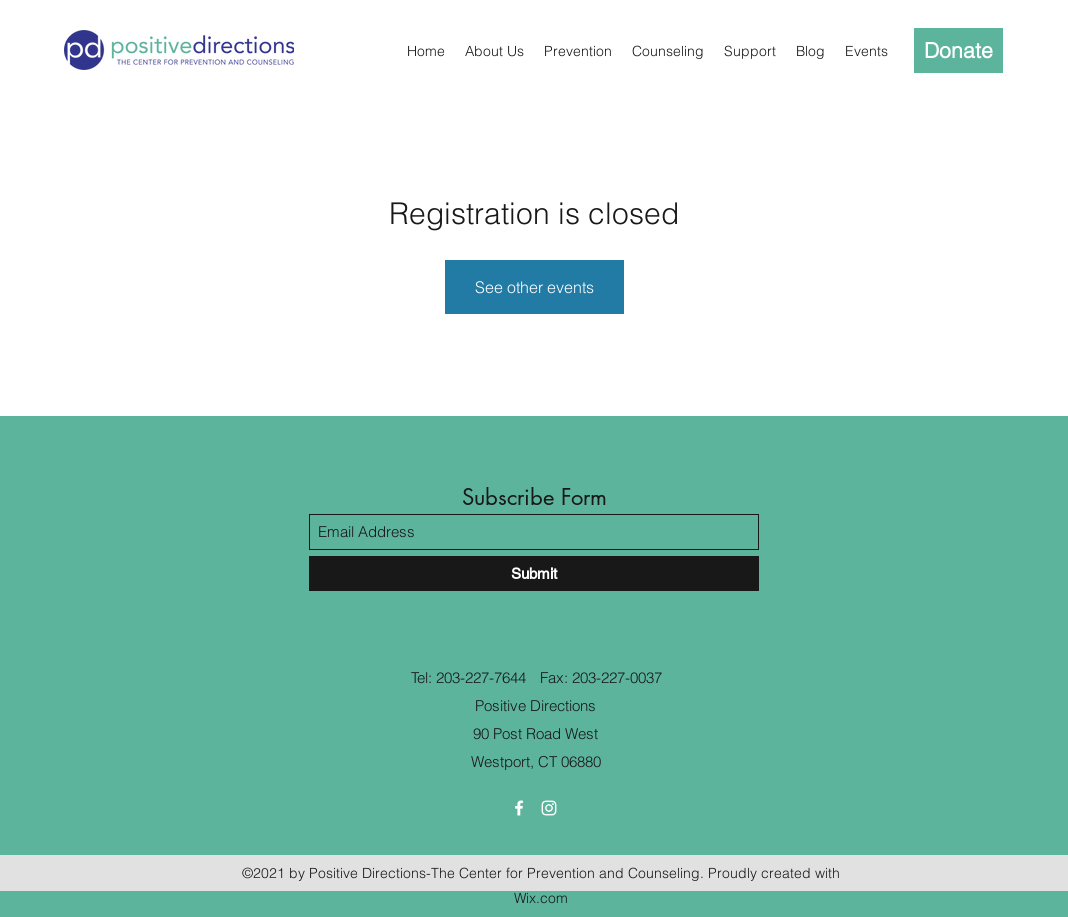 Image resolution: width=1068 pixels, height=917 pixels. Describe the element at coordinates (534, 573) in the screenshot. I see `[Submit]` at that location.